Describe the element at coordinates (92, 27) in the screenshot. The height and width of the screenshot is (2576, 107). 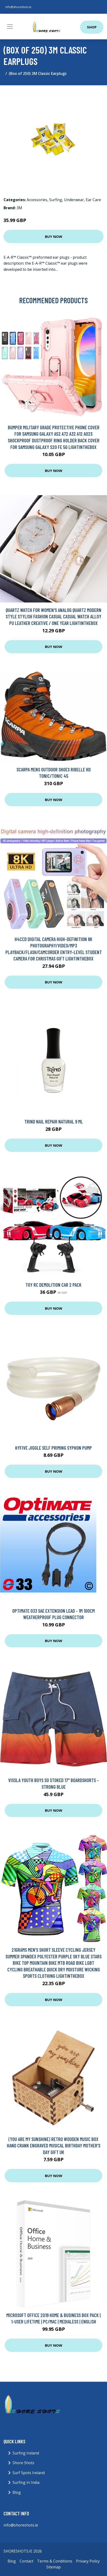
I see `Shop` at that location.